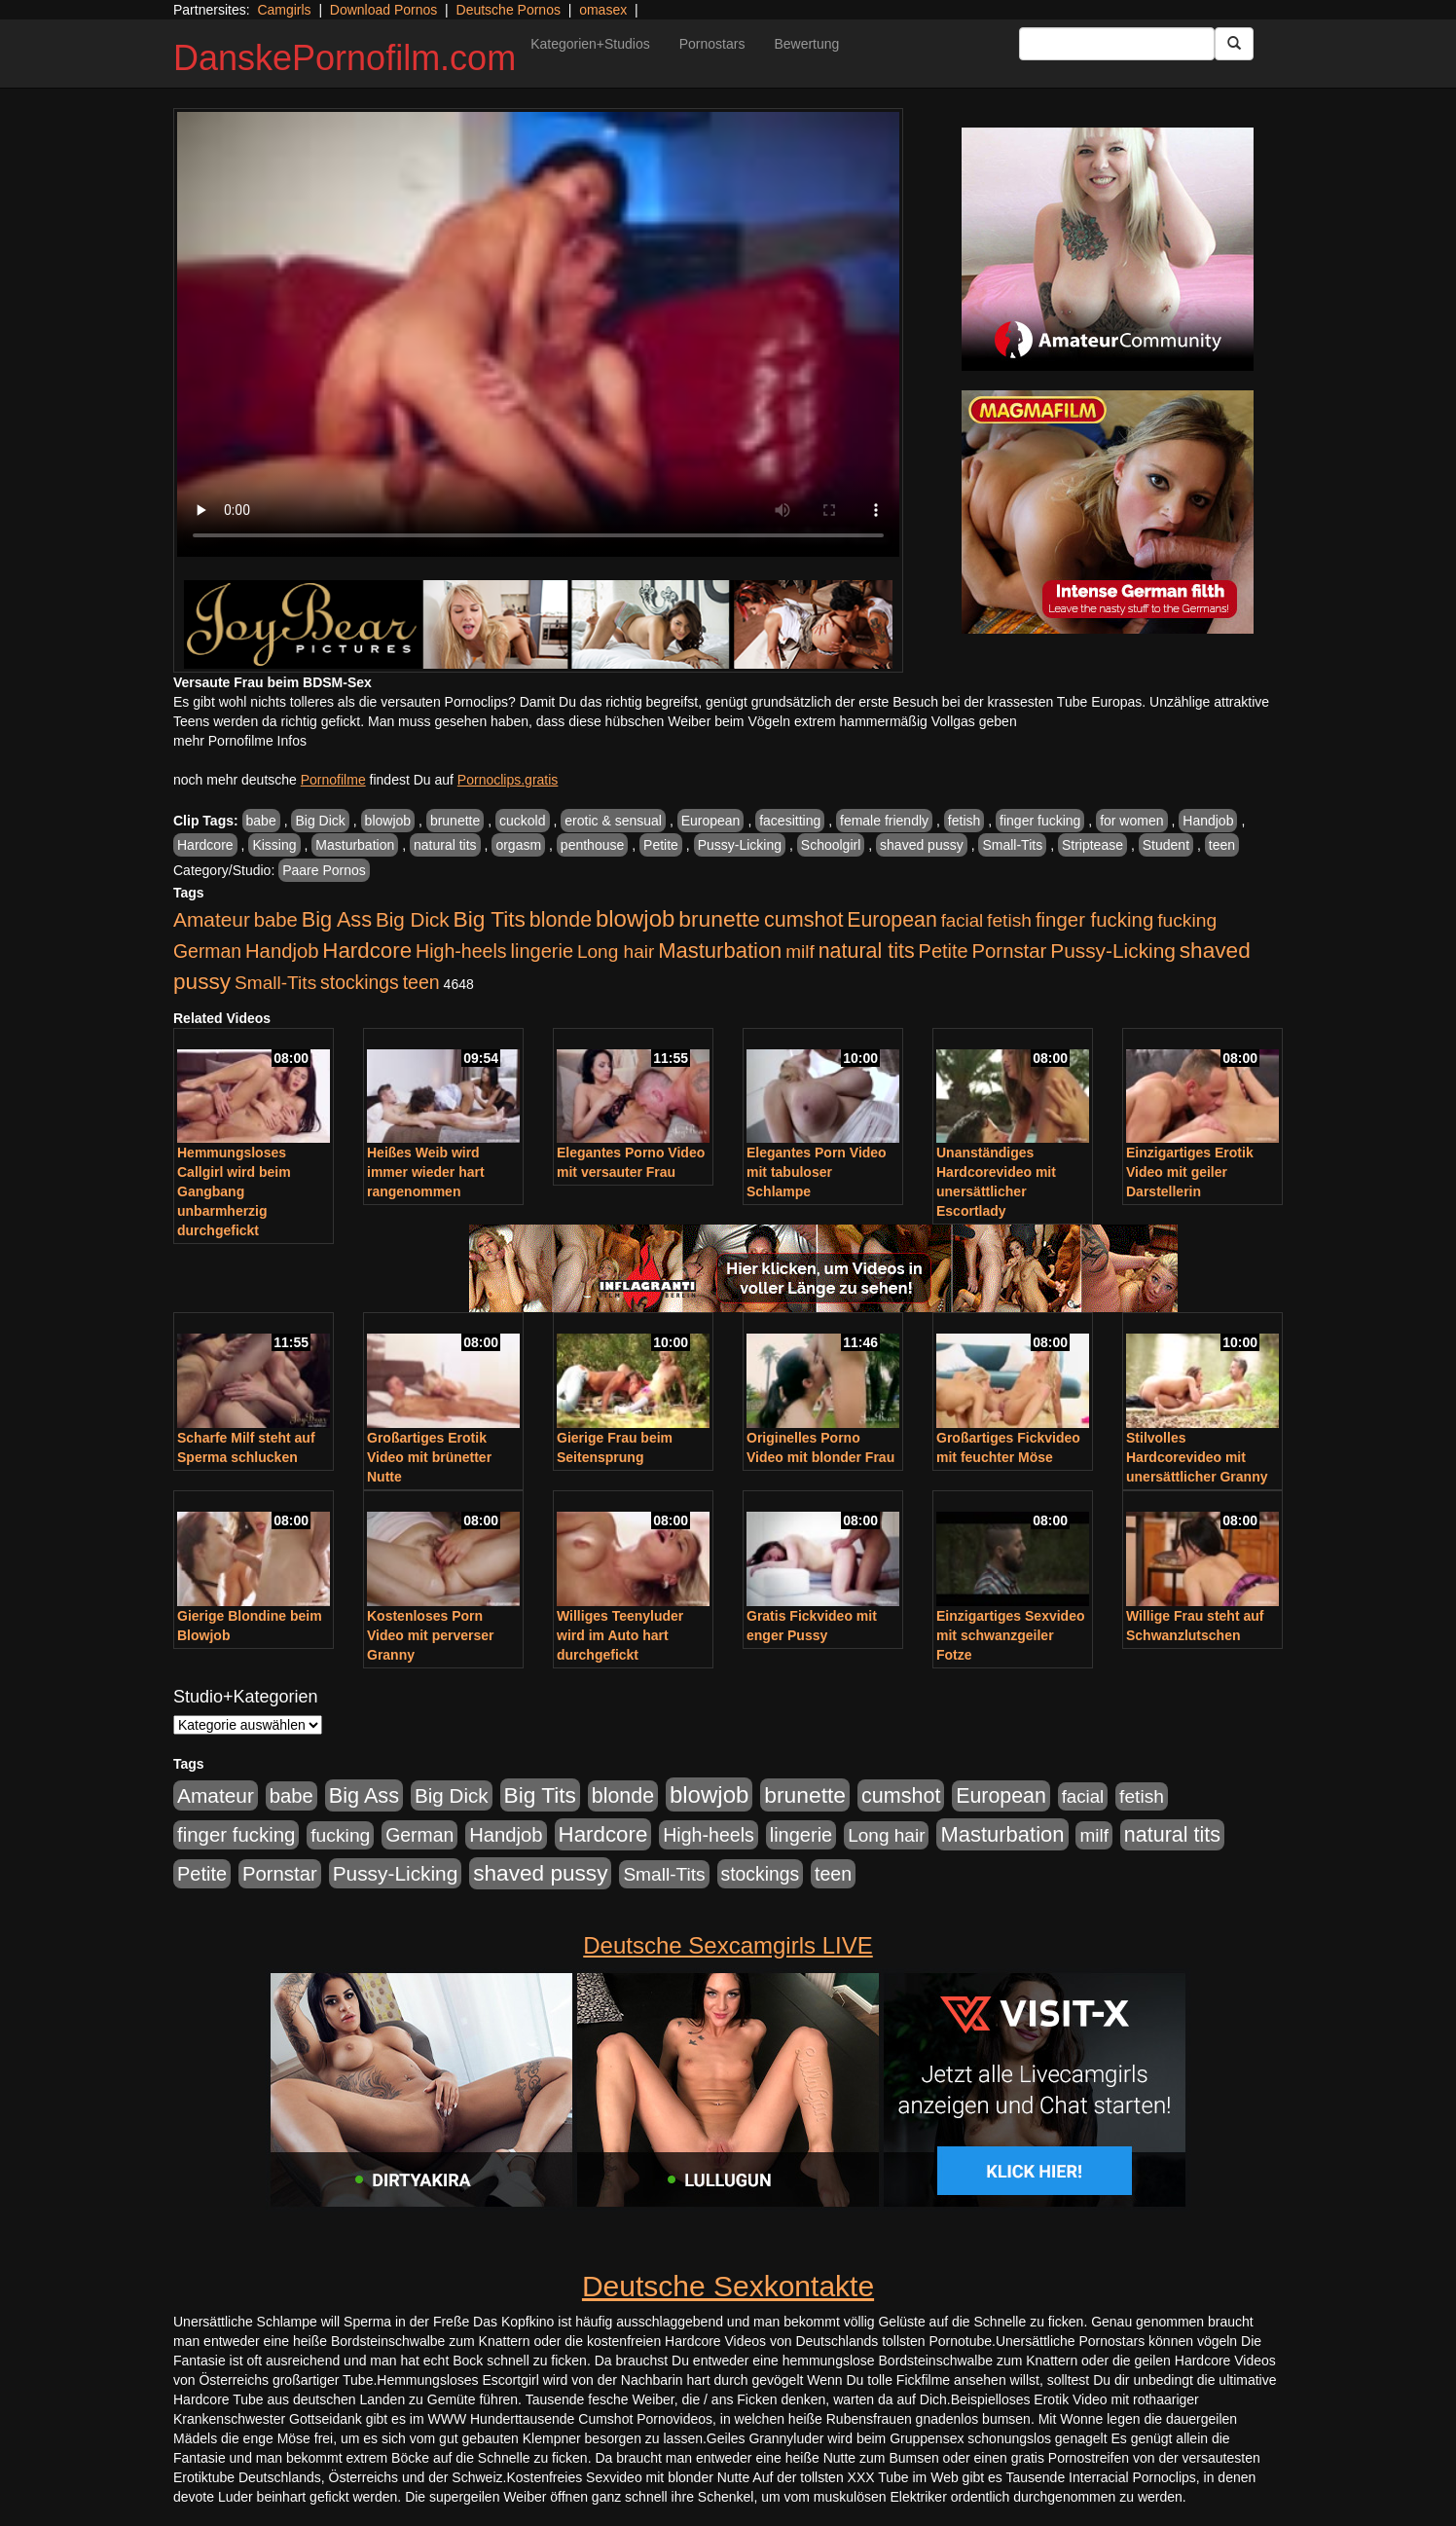 Image resolution: width=1456 pixels, height=2526 pixels. I want to click on penthouse, so click(592, 845).